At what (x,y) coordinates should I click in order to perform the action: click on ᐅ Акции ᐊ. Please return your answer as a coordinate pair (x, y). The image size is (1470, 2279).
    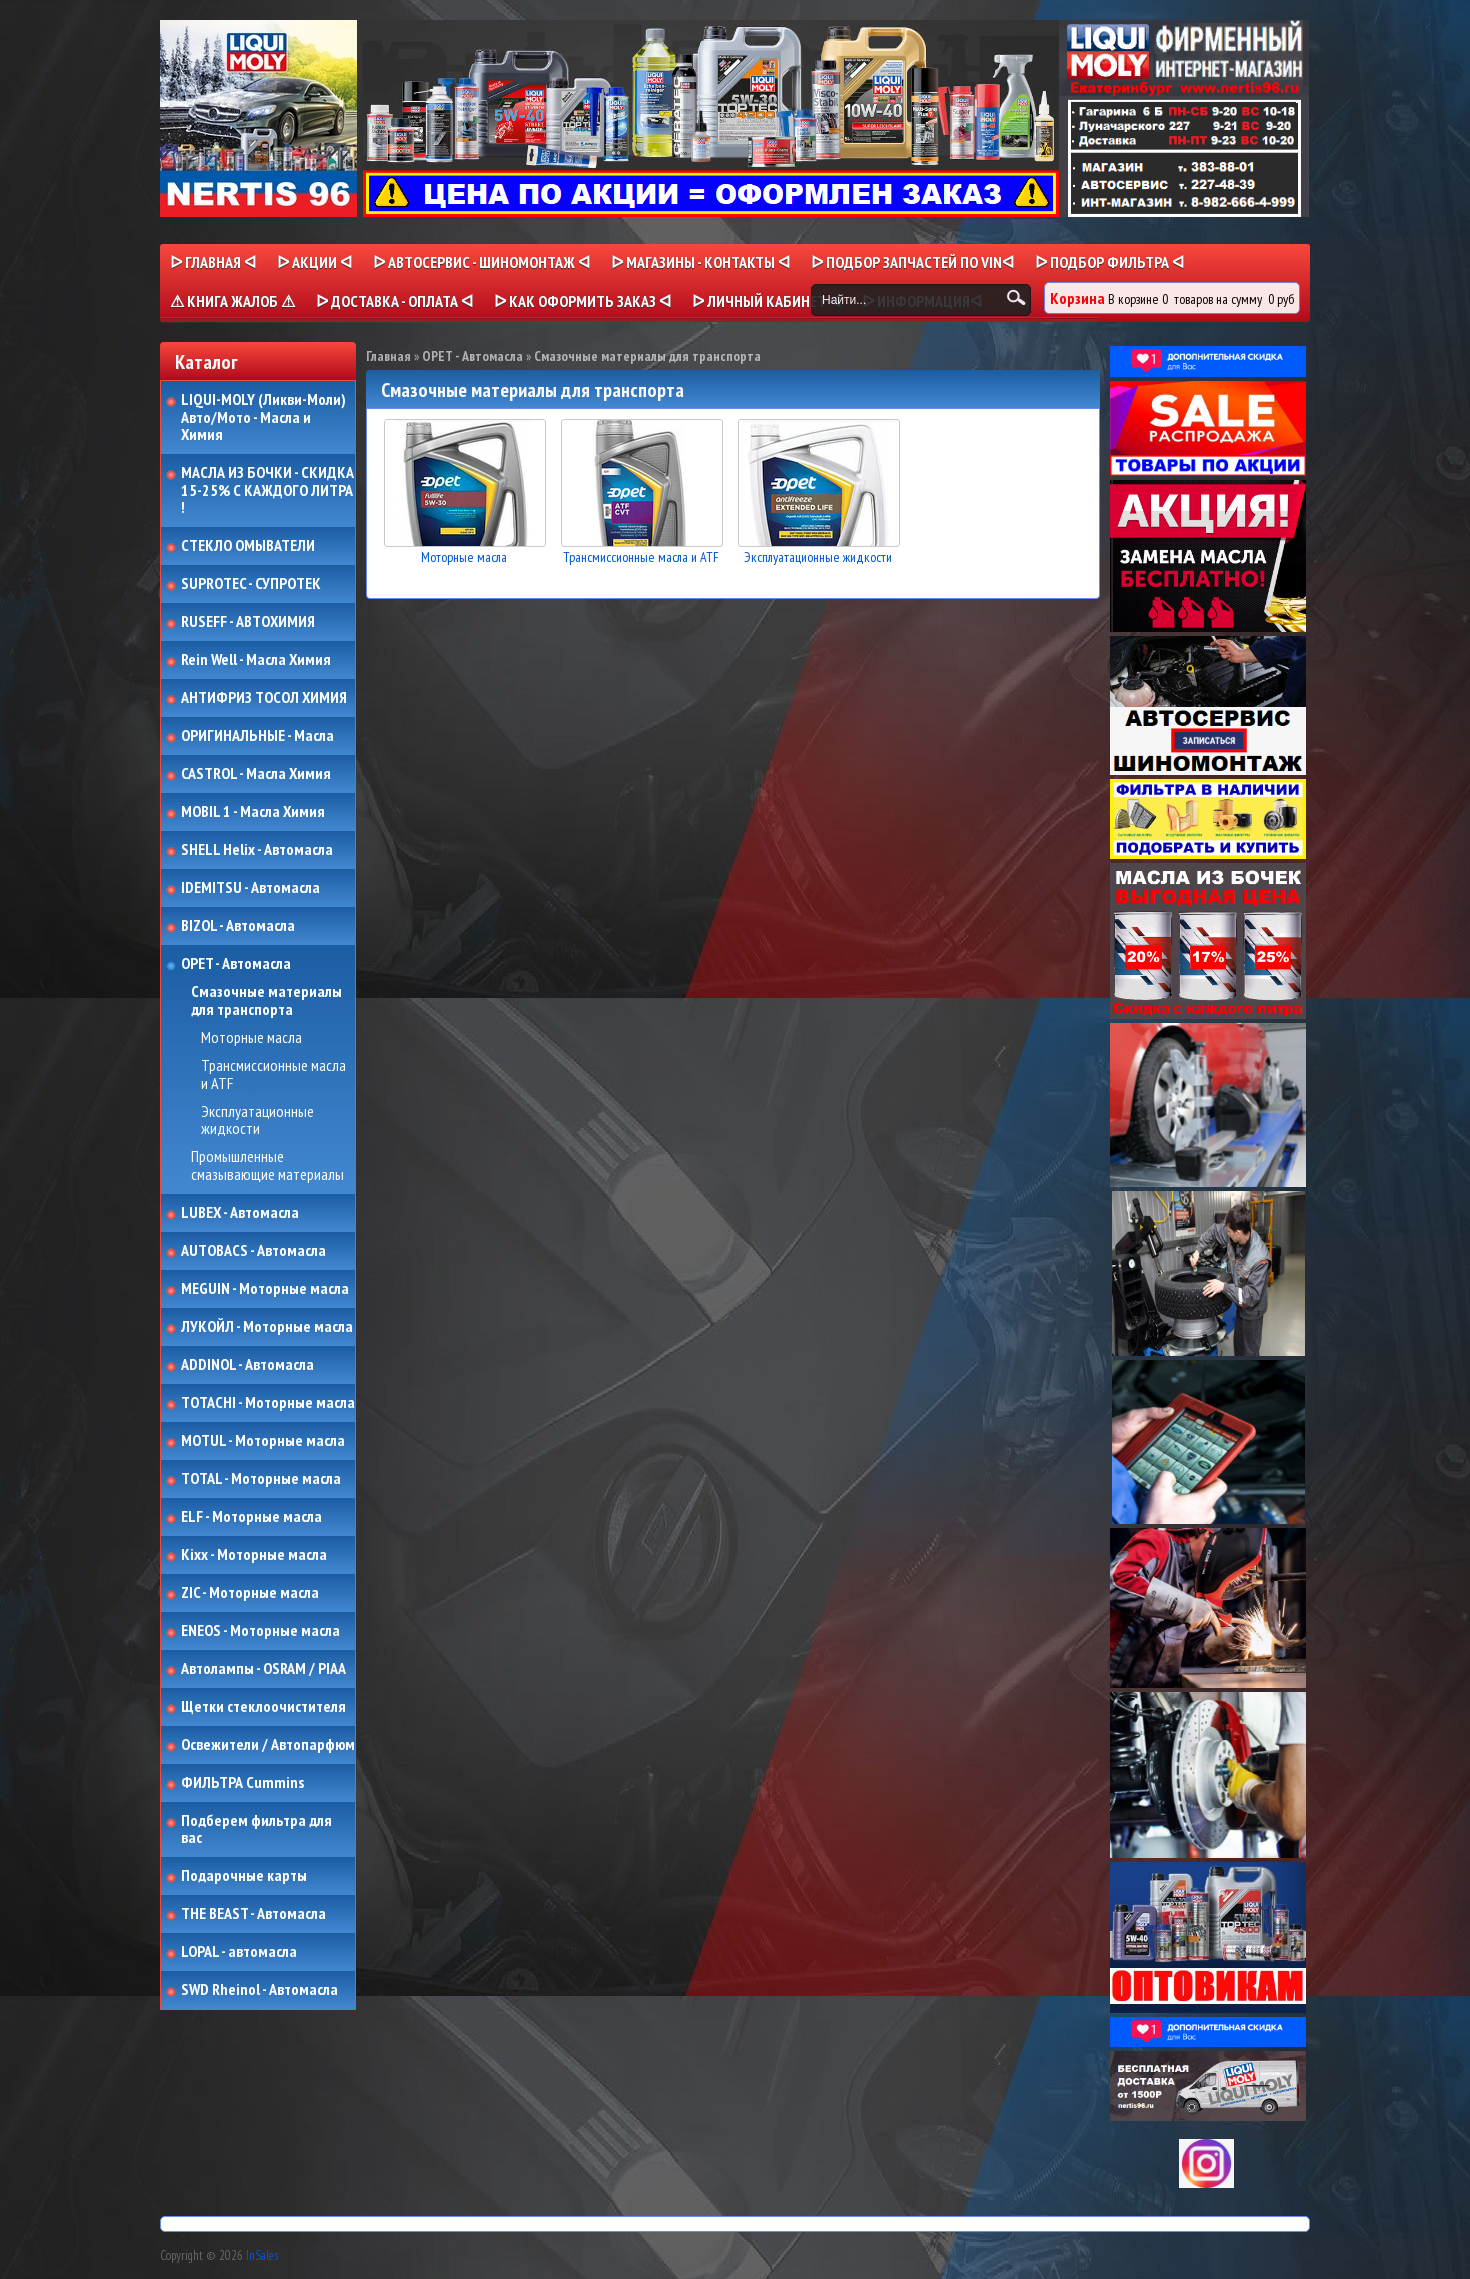
    Looking at the image, I should click on (314, 262).